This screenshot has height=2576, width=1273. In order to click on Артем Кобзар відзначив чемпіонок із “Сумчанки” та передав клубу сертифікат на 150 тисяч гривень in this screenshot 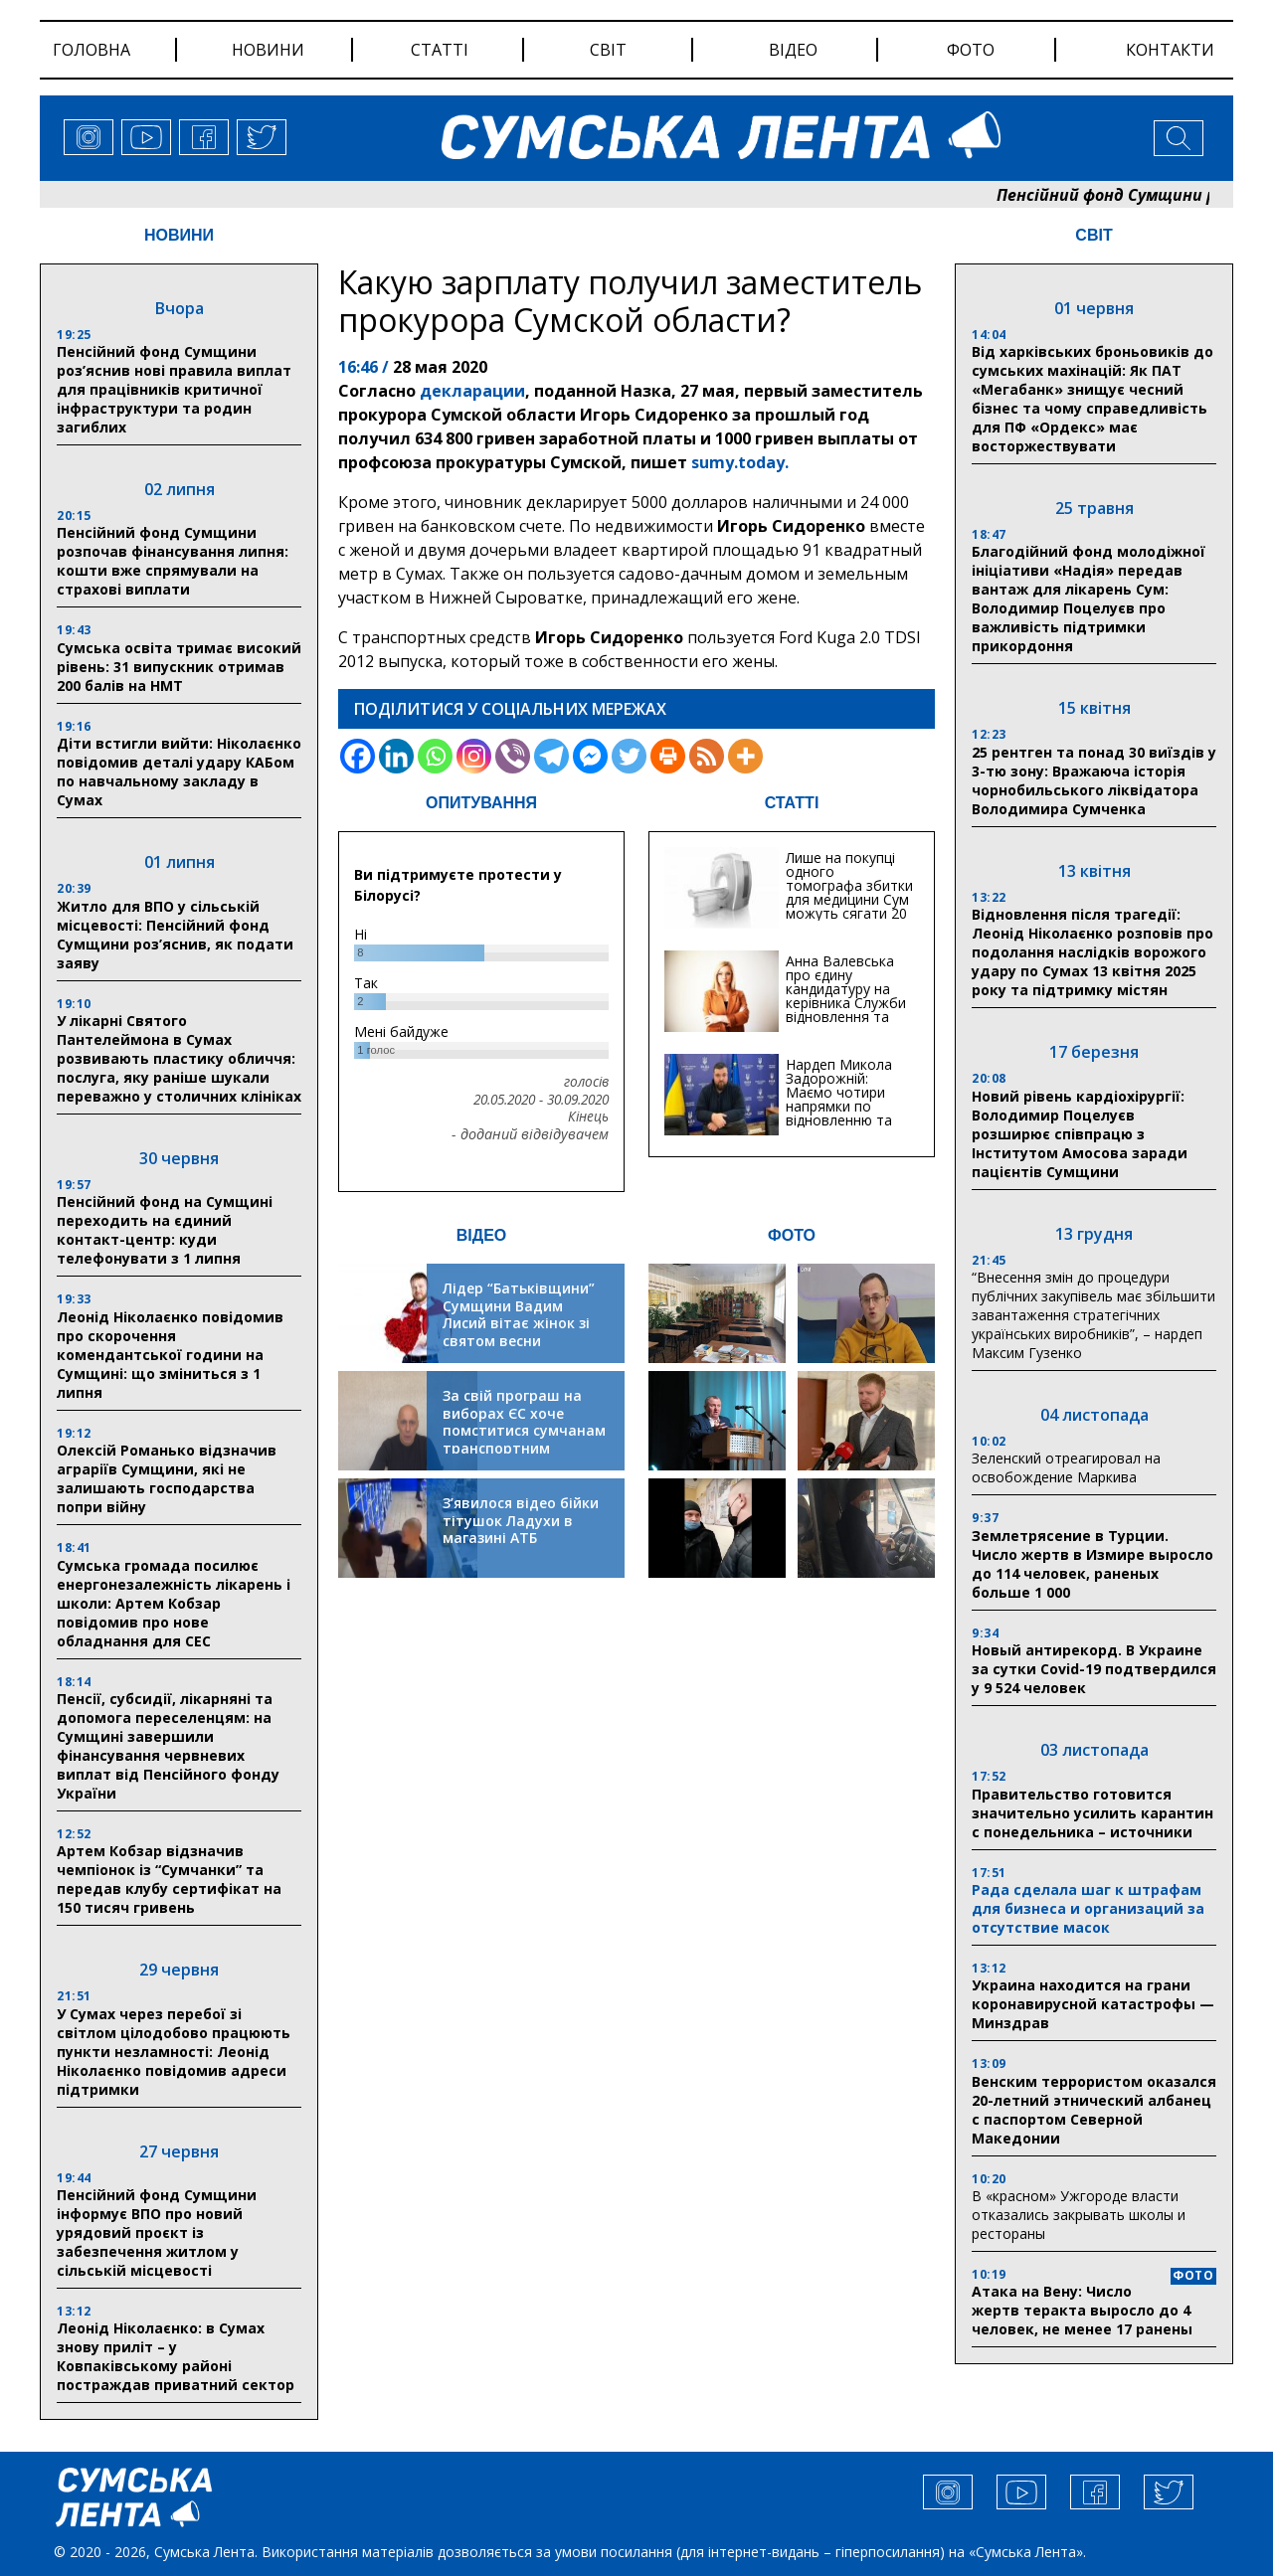, I will do `click(169, 1879)`.